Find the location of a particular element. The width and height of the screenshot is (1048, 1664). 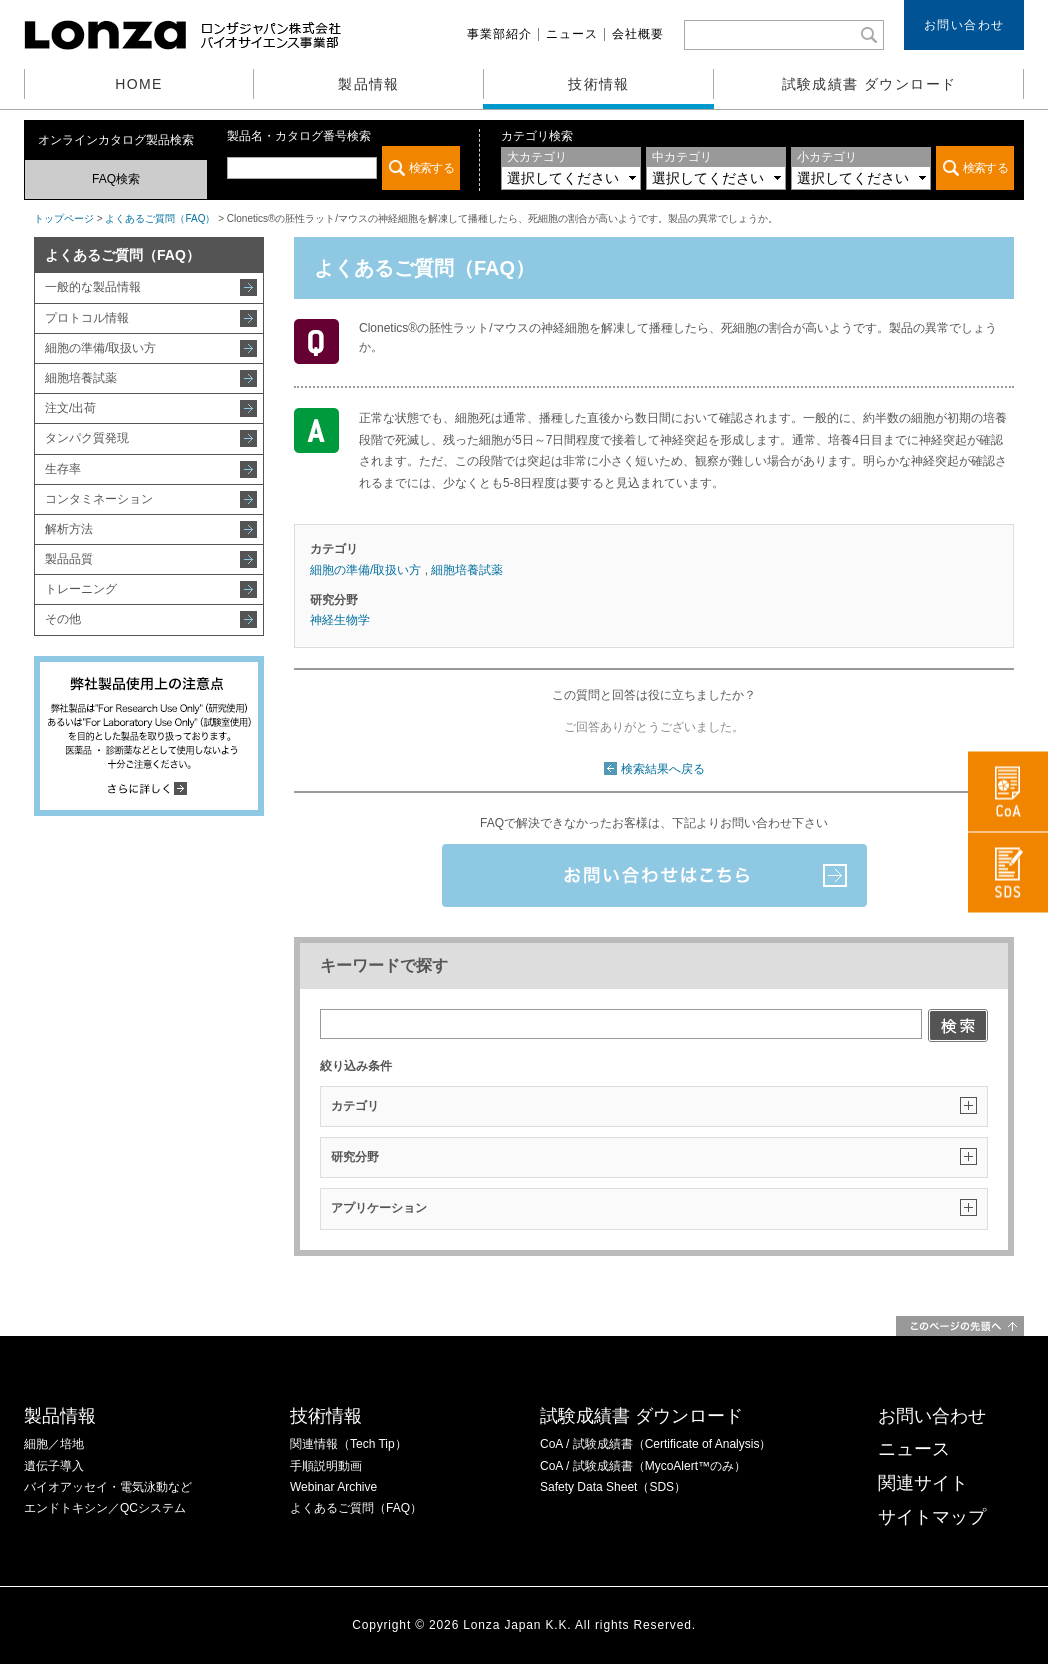

解析方法 is located at coordinates (69, 529).